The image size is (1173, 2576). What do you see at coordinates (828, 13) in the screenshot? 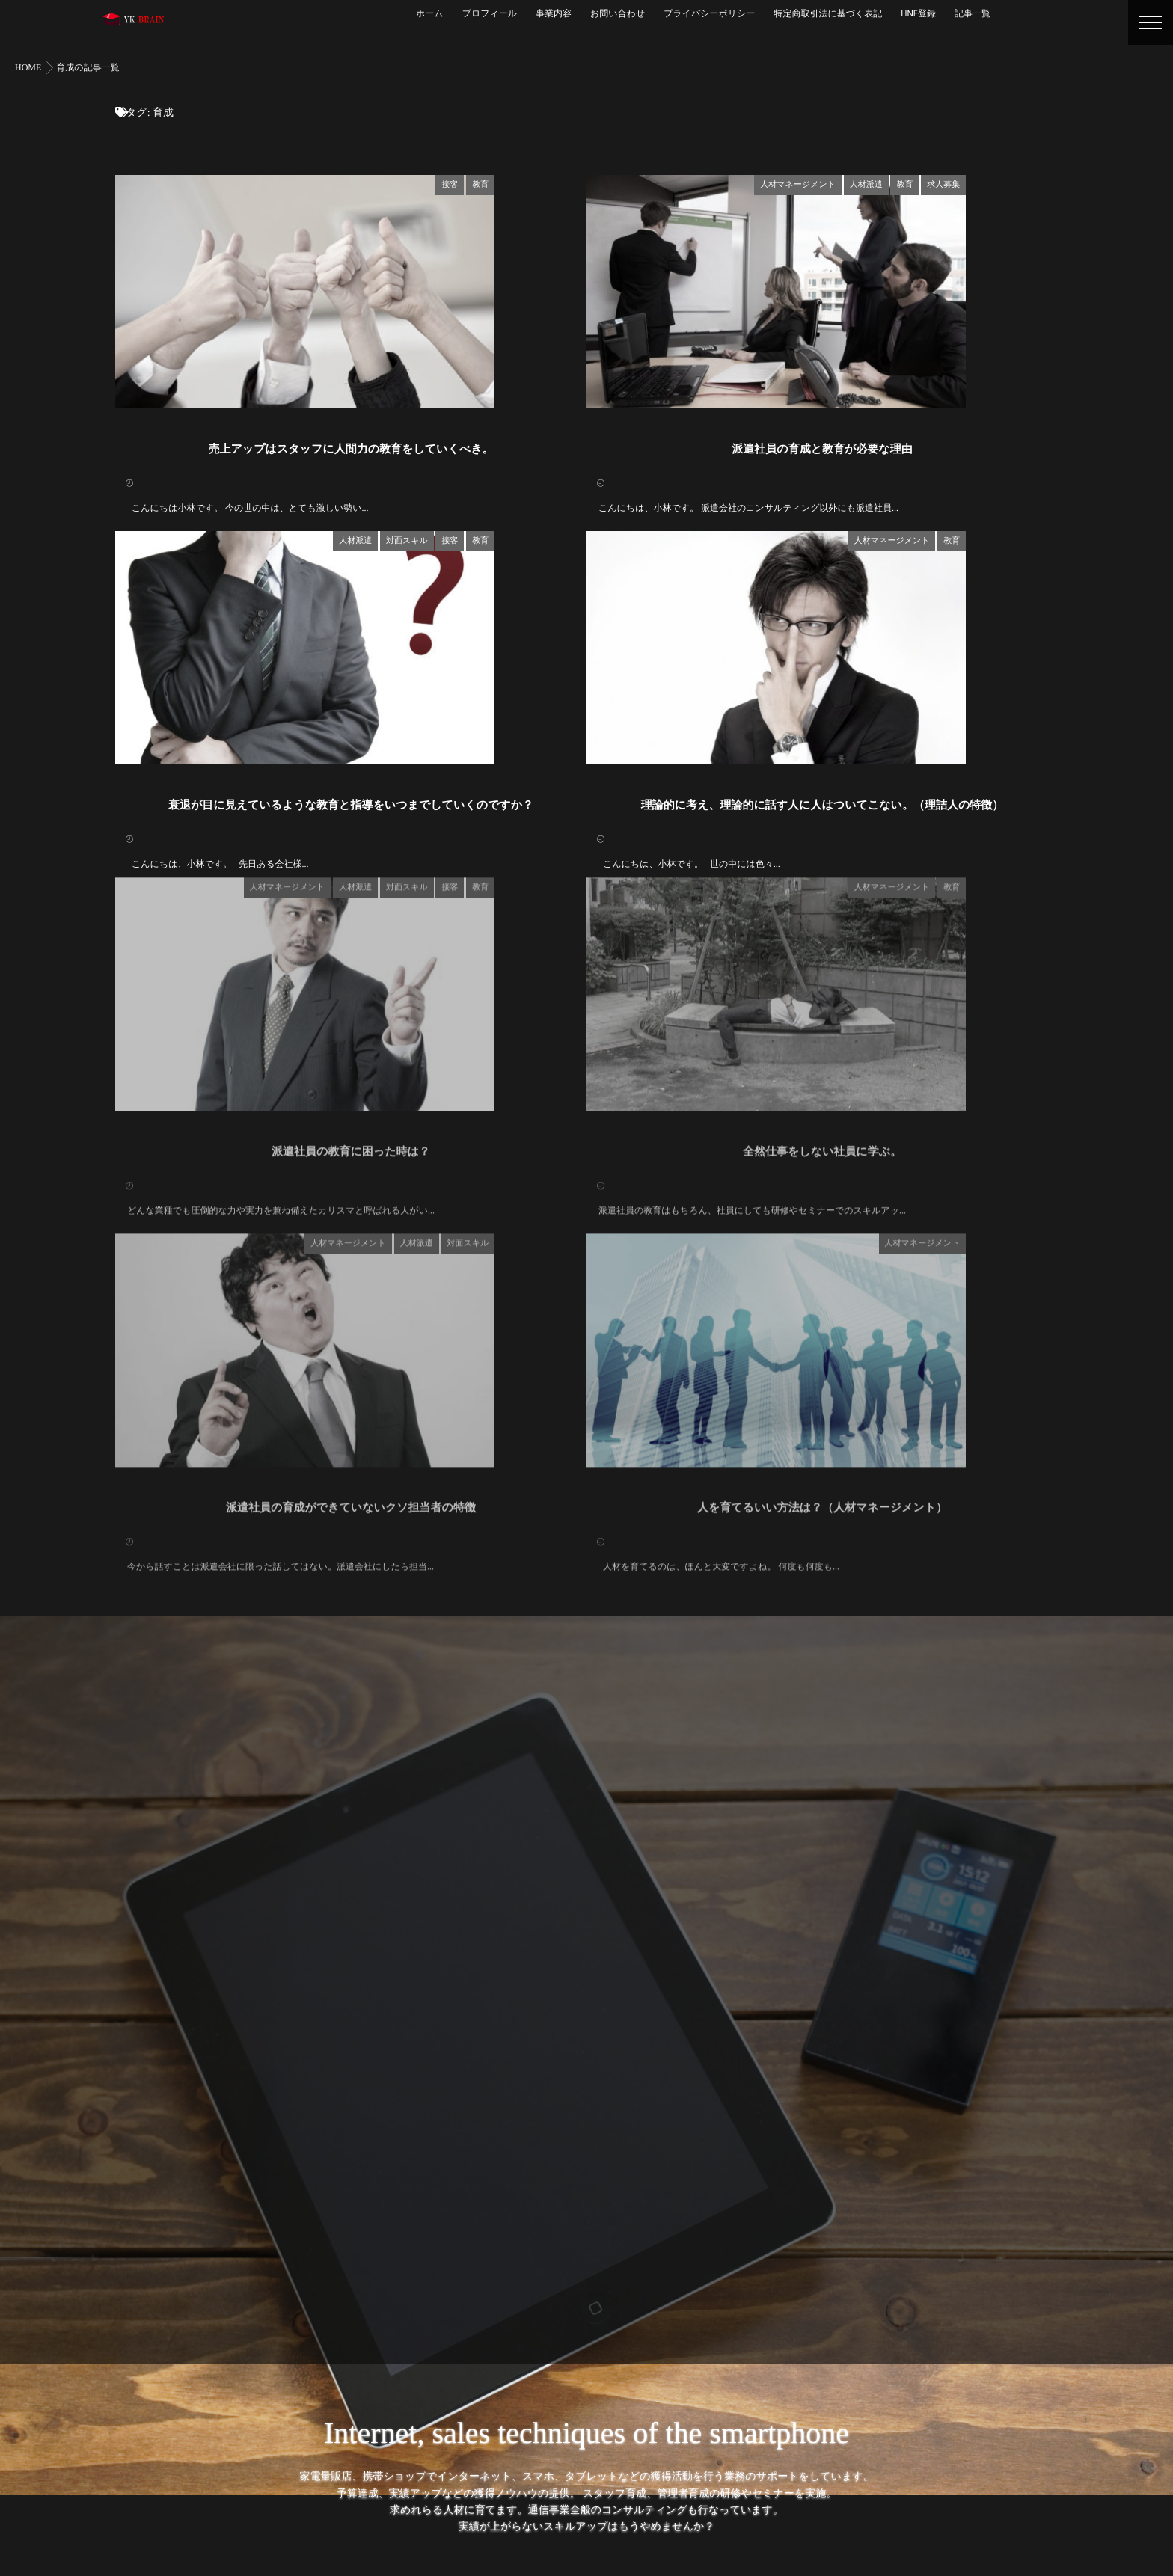
I see `特定商取引法に基づく表記` at bounding box center [828, 13].